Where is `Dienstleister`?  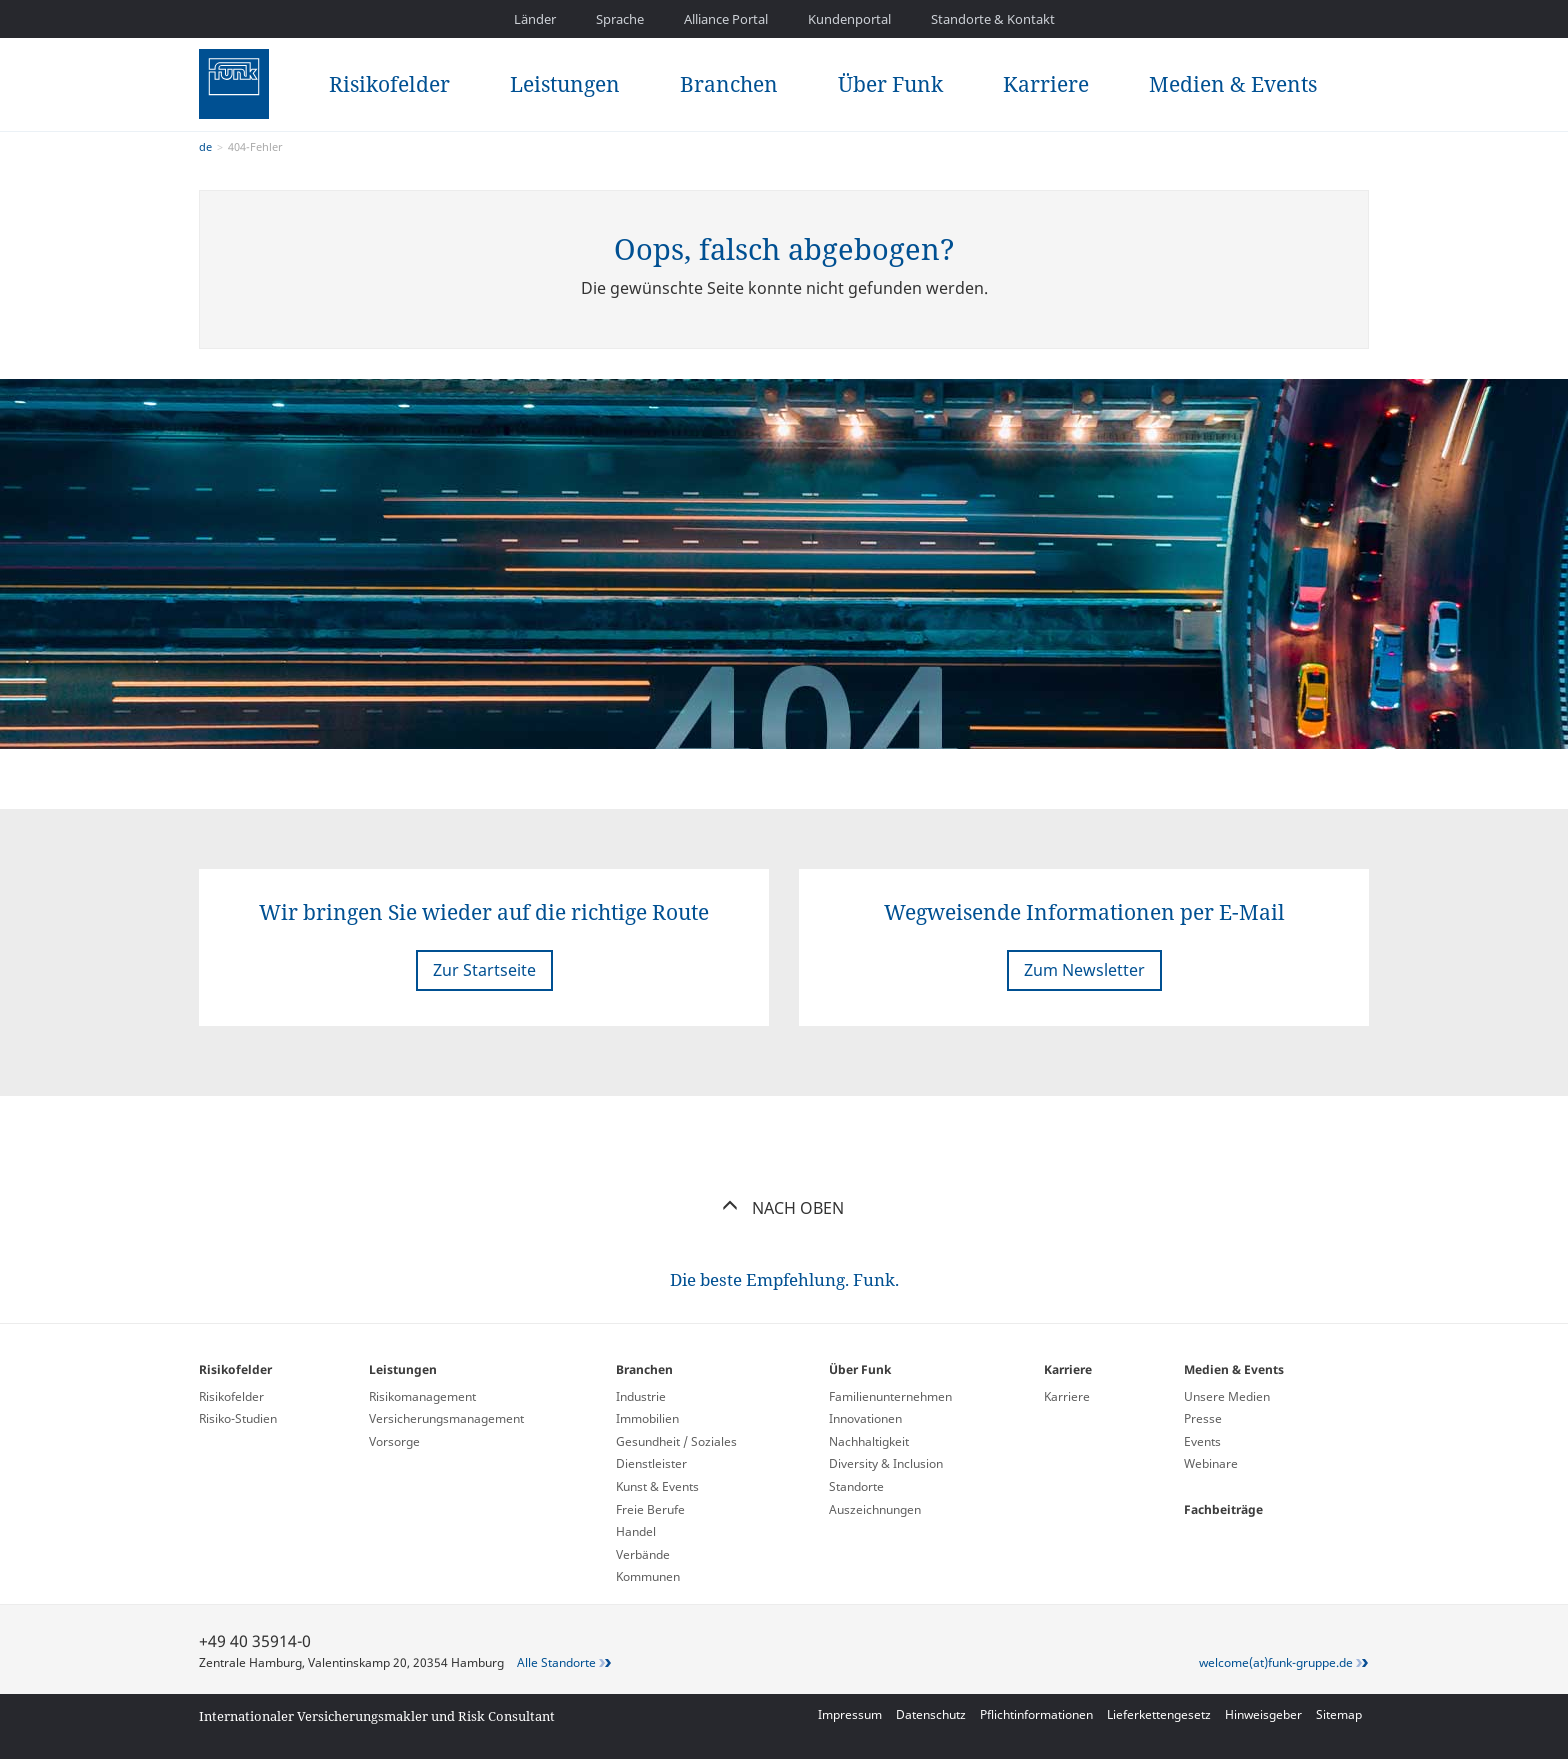
Dienstleister is located at coordinates (651, 1463).